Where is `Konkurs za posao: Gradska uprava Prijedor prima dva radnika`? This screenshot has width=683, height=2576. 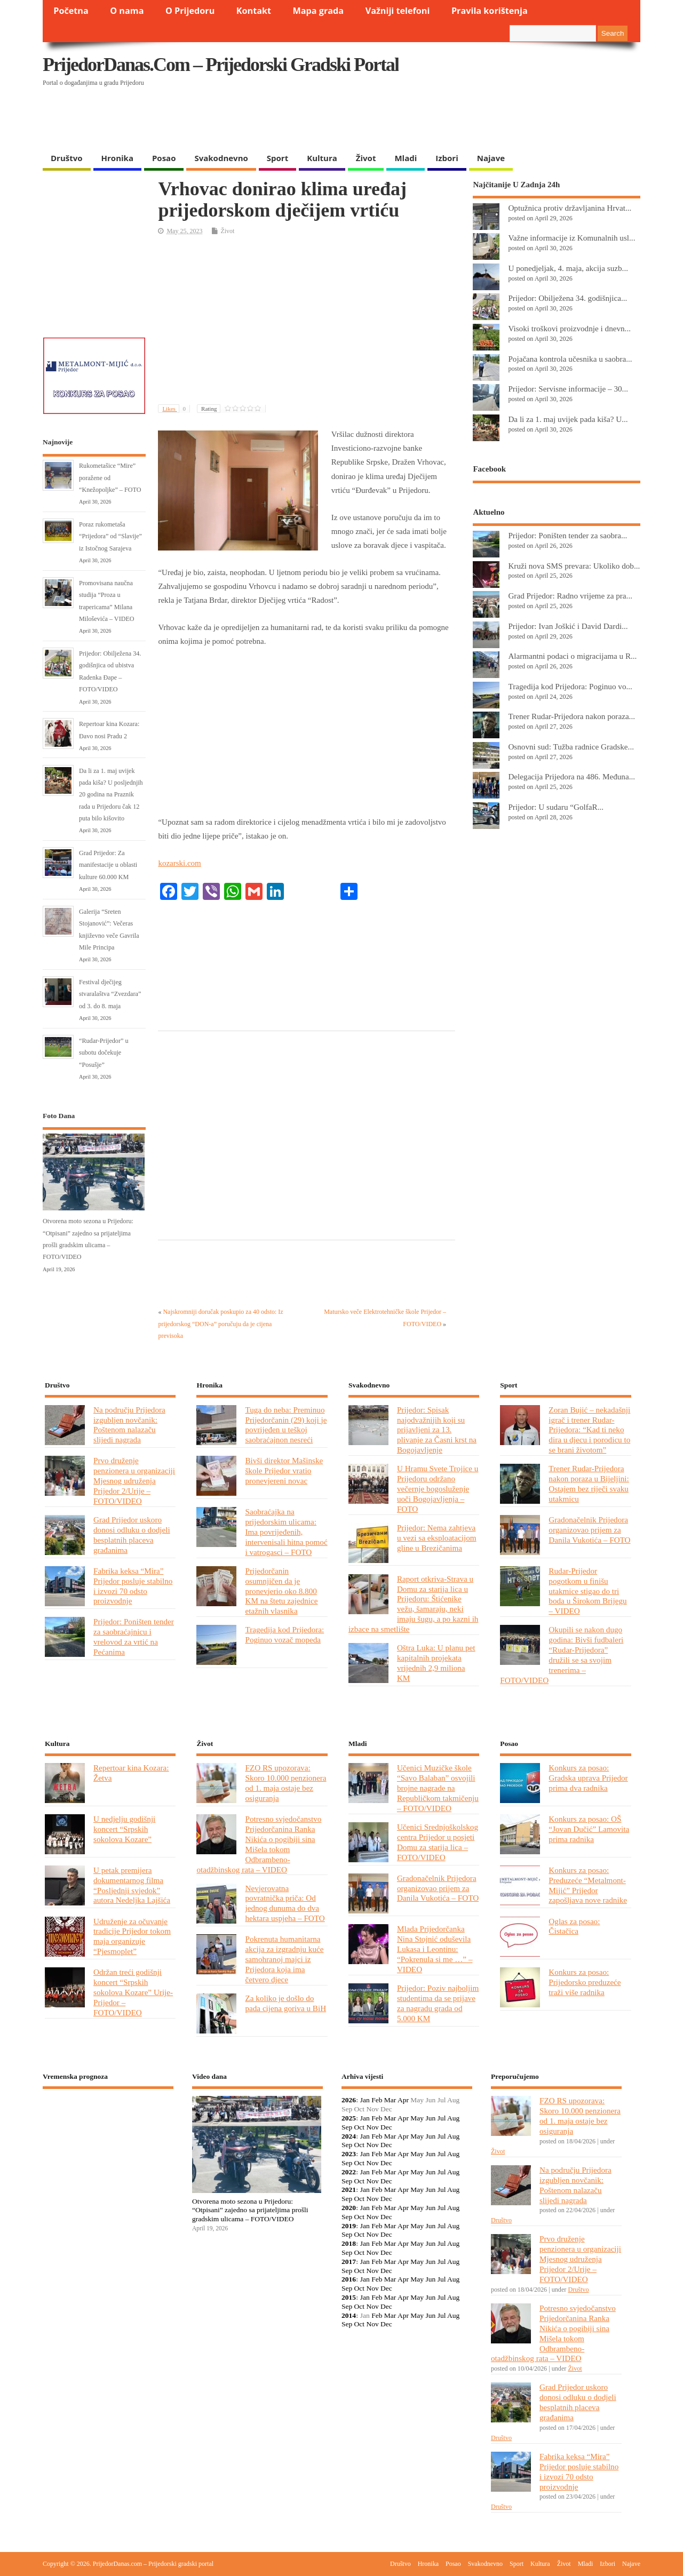
Konkurs za posao: Gradska uprava Prijedor prima dva radnika is located at coordinates (588, 1777).